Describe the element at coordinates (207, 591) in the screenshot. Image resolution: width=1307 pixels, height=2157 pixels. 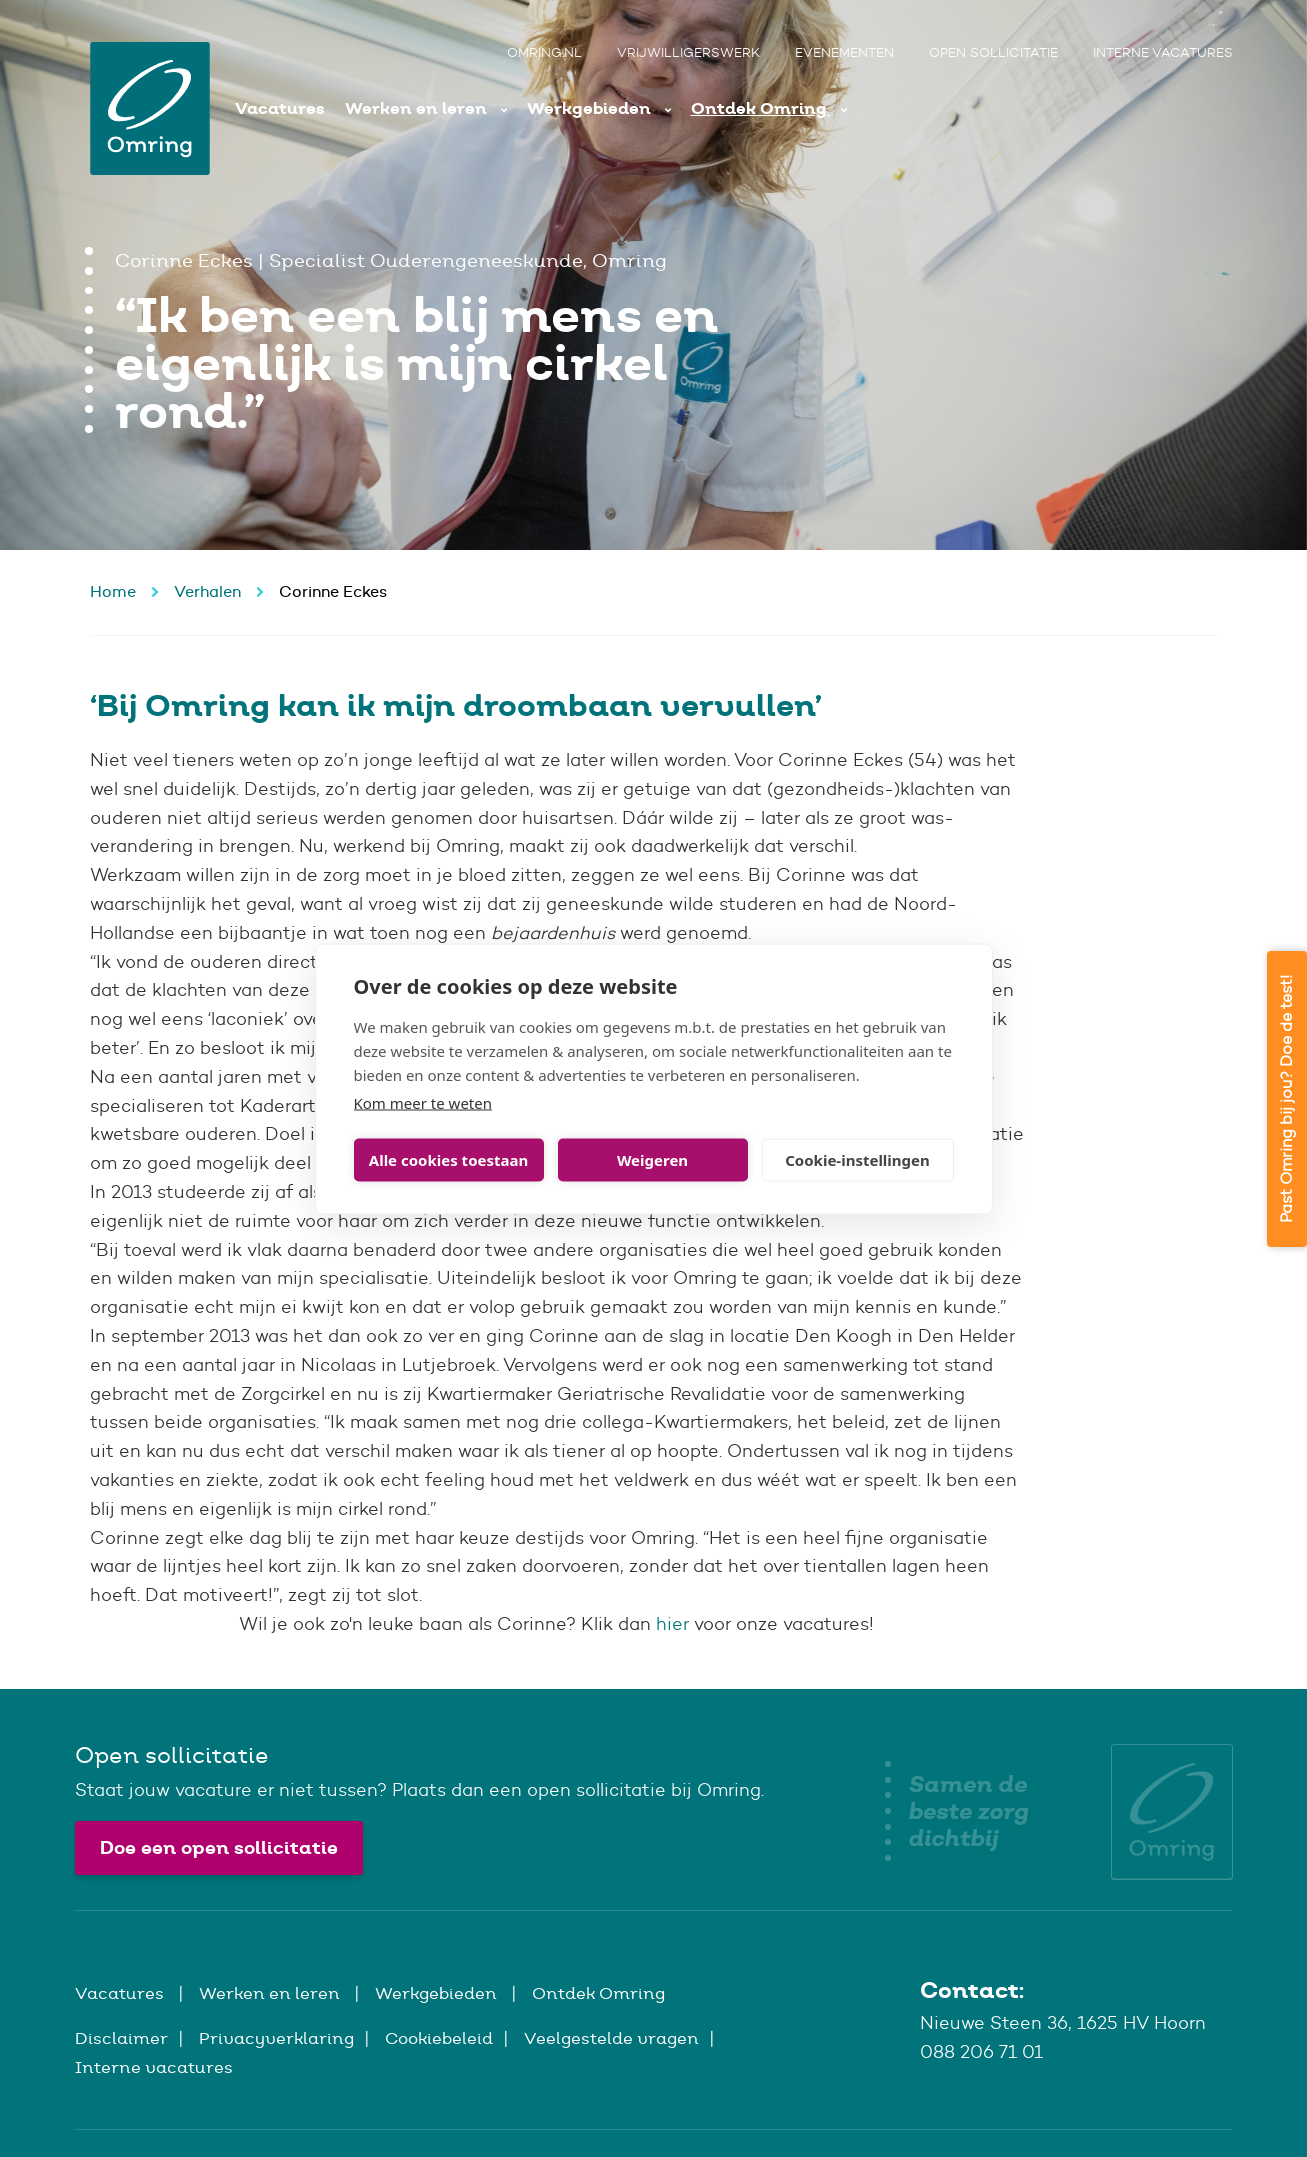
I see `Verhalen` at that location.